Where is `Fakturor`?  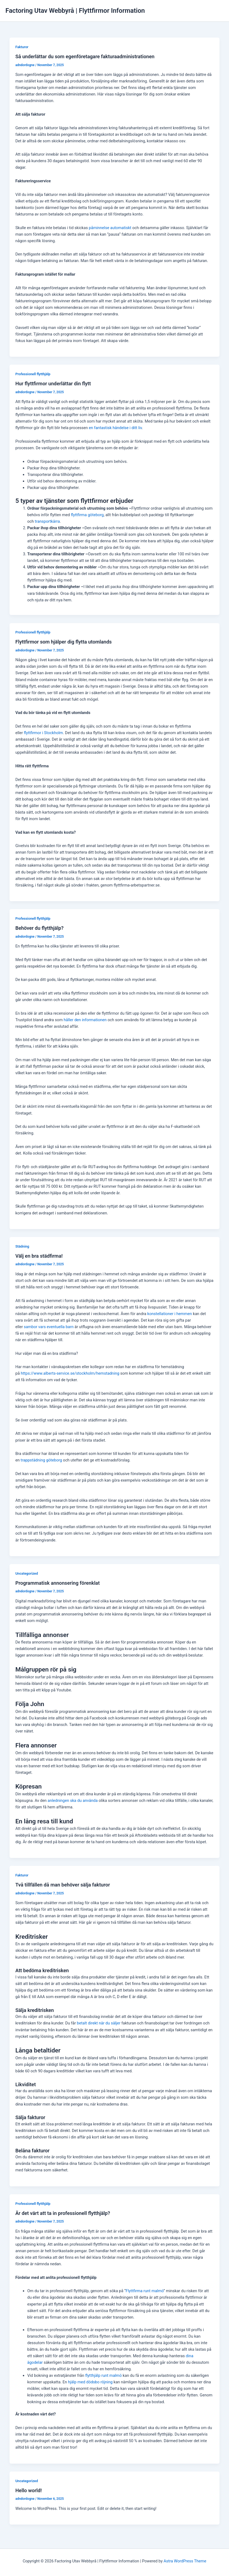
Fakturor is located at coordinates (21, 47).